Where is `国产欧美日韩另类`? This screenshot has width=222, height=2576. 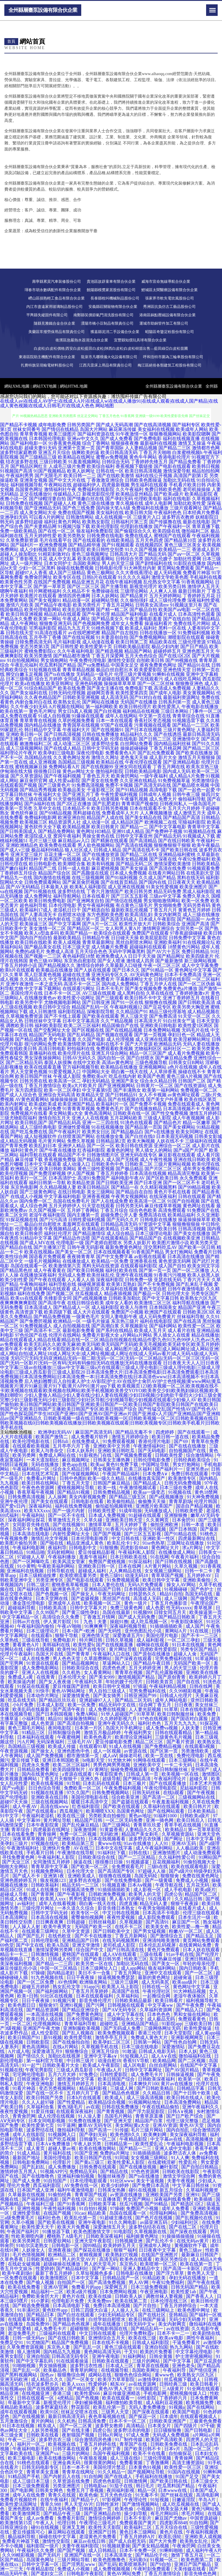
国产欧美日韩另类 is located at coordinates (103, 1958).